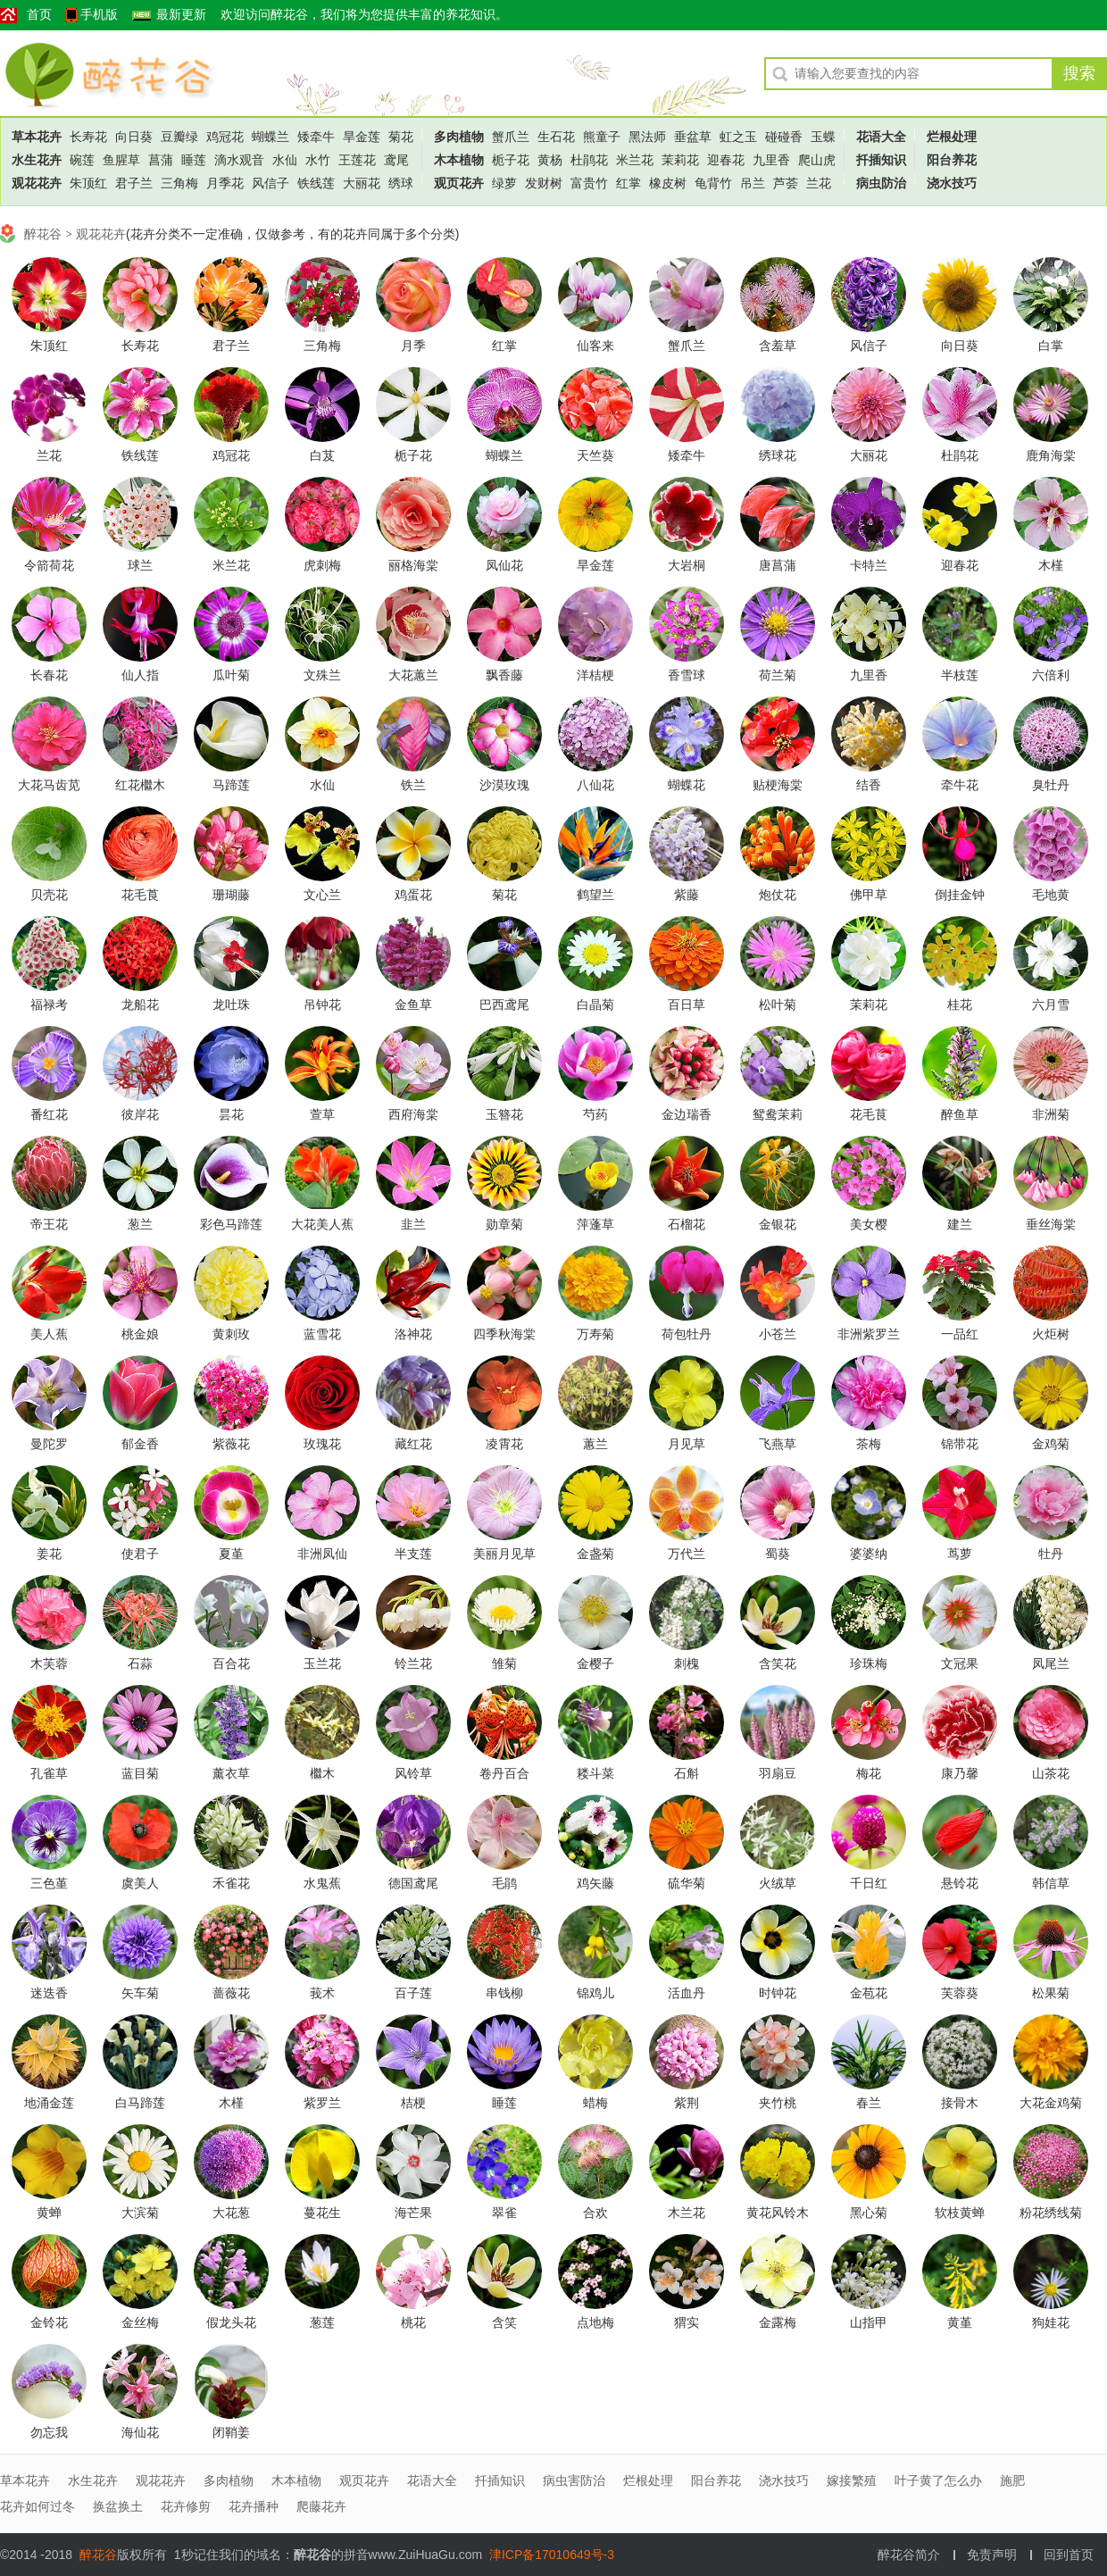 This screenshot has width=1107, height=2576. What do you see at coordinates (595, 1004) in the screenshot?
I see `白晶菊` at bounding box center [595, 1004].